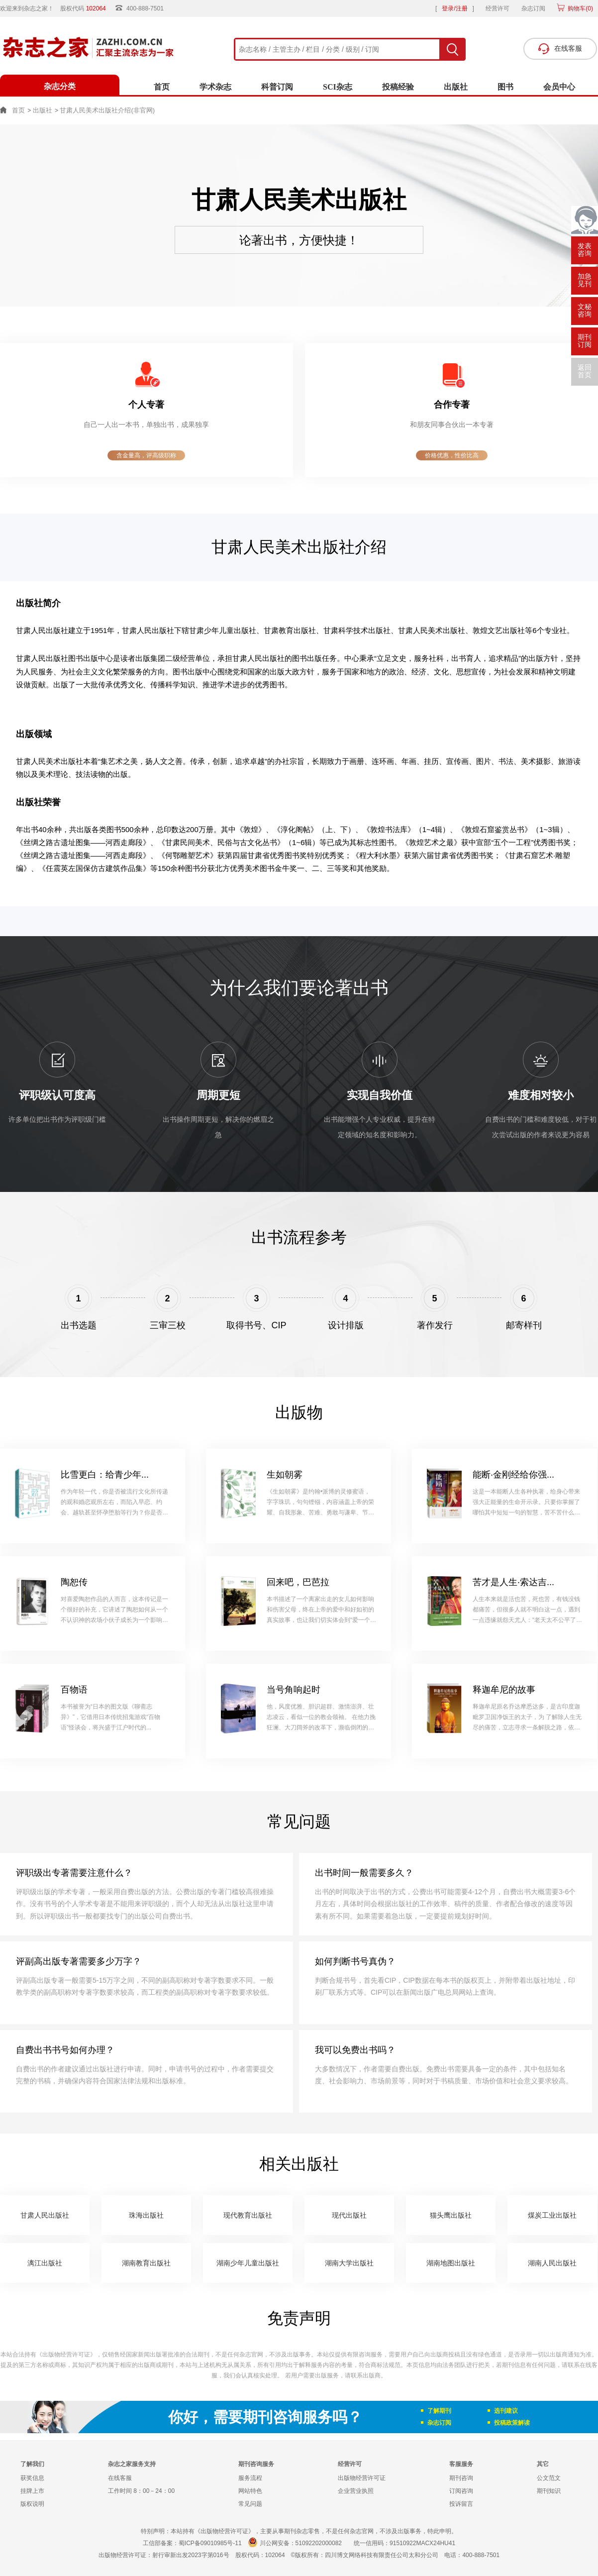  What do you see at coordinates (362, 2477) in the screenshot?
I see `出版物经营许可证` at bounding box center [362, 2477].